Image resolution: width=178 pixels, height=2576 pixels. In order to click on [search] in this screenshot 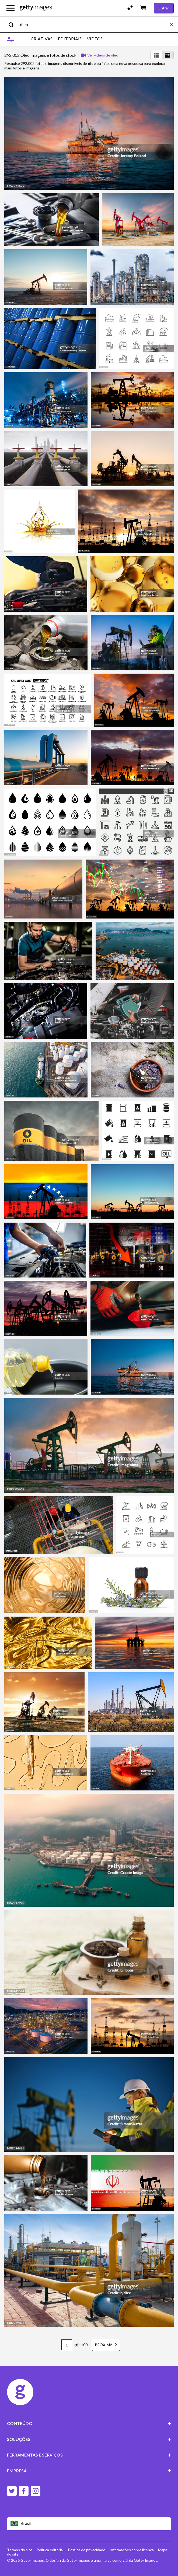, I will do `click(13, 24)`.